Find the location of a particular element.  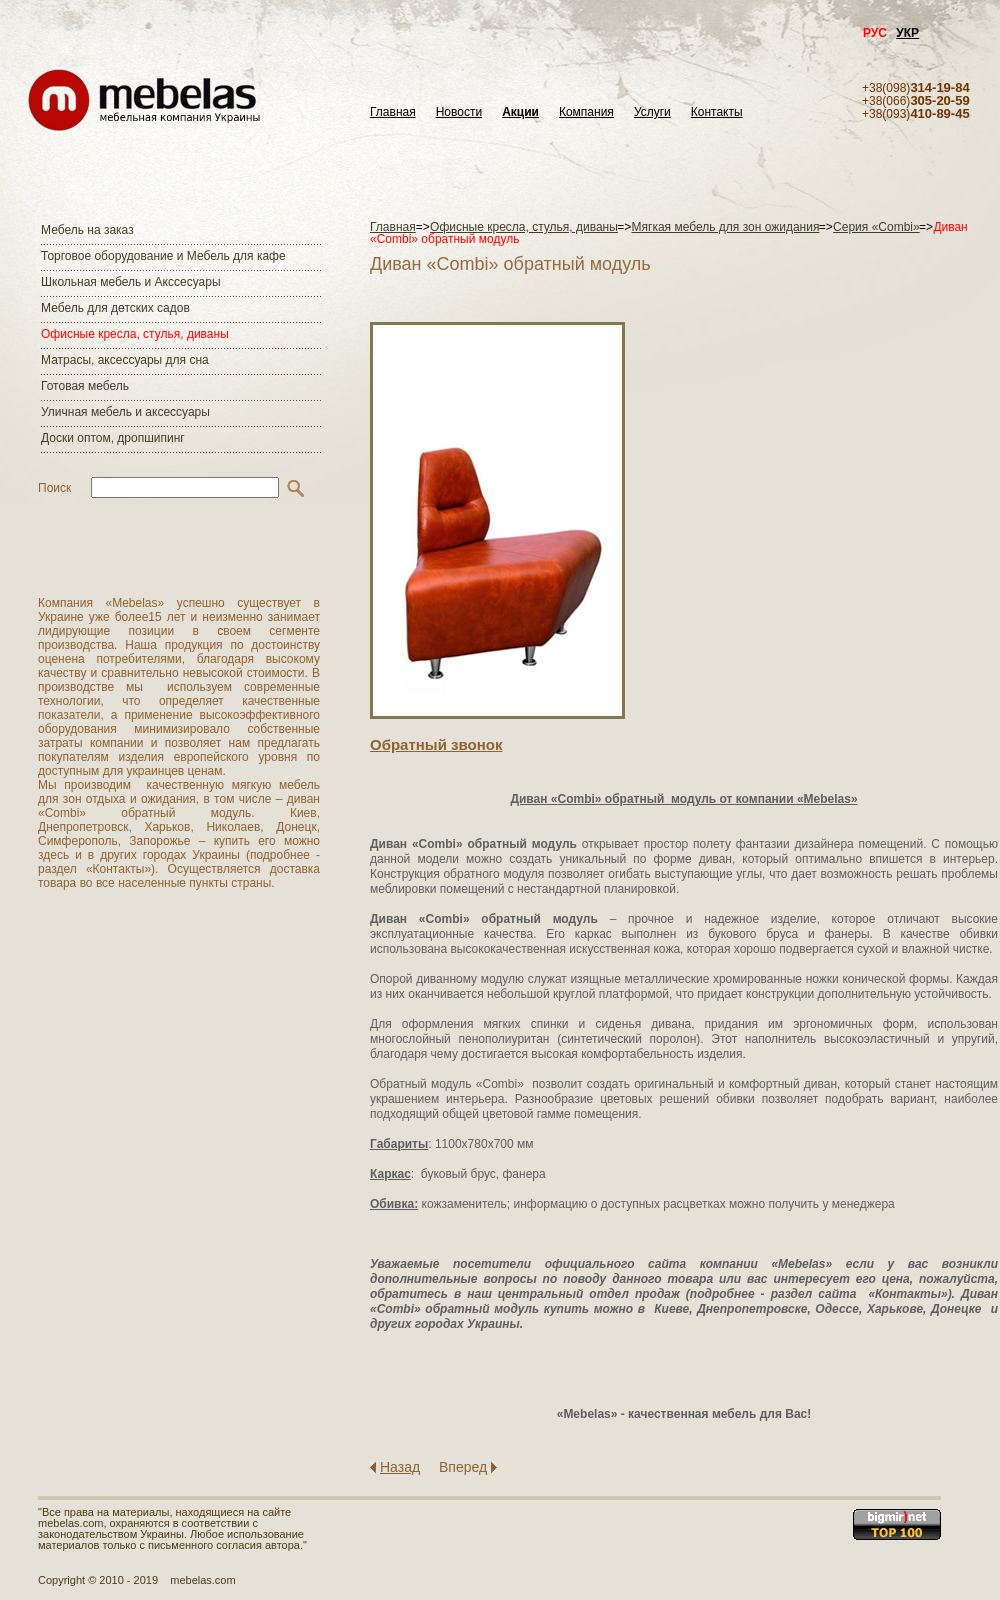

Назад is located at coordinates (400, 1467).